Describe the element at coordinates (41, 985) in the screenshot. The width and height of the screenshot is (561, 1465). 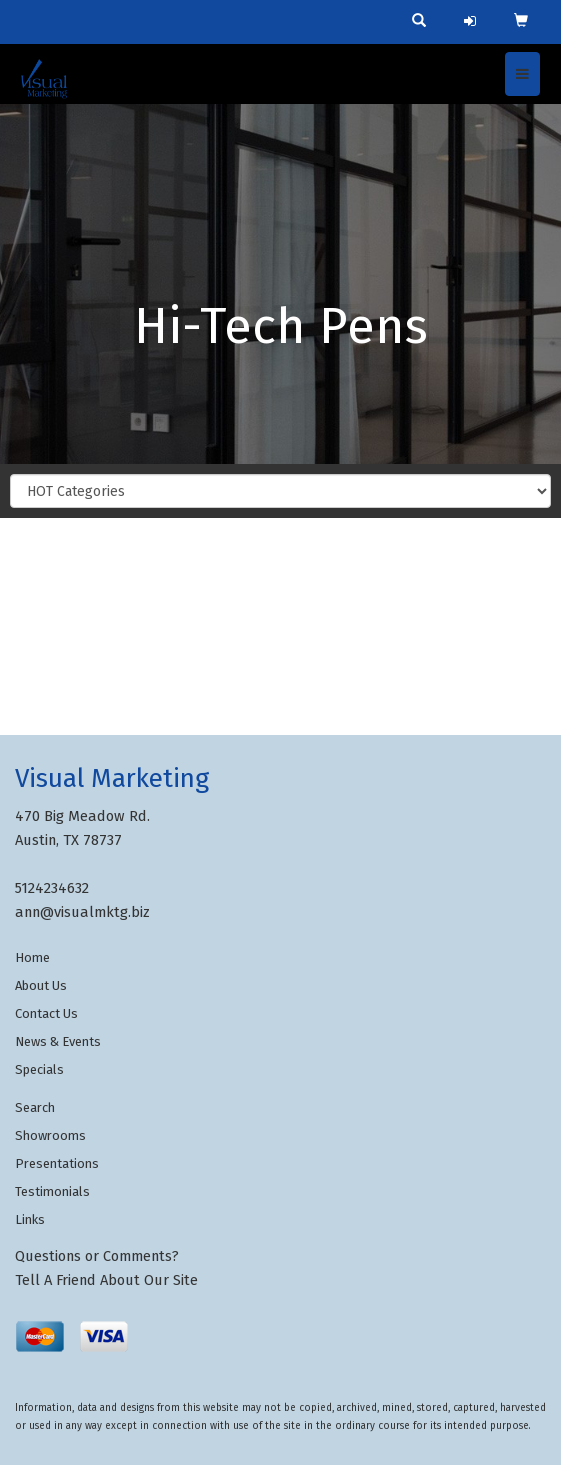
I see `About Us` at that location.